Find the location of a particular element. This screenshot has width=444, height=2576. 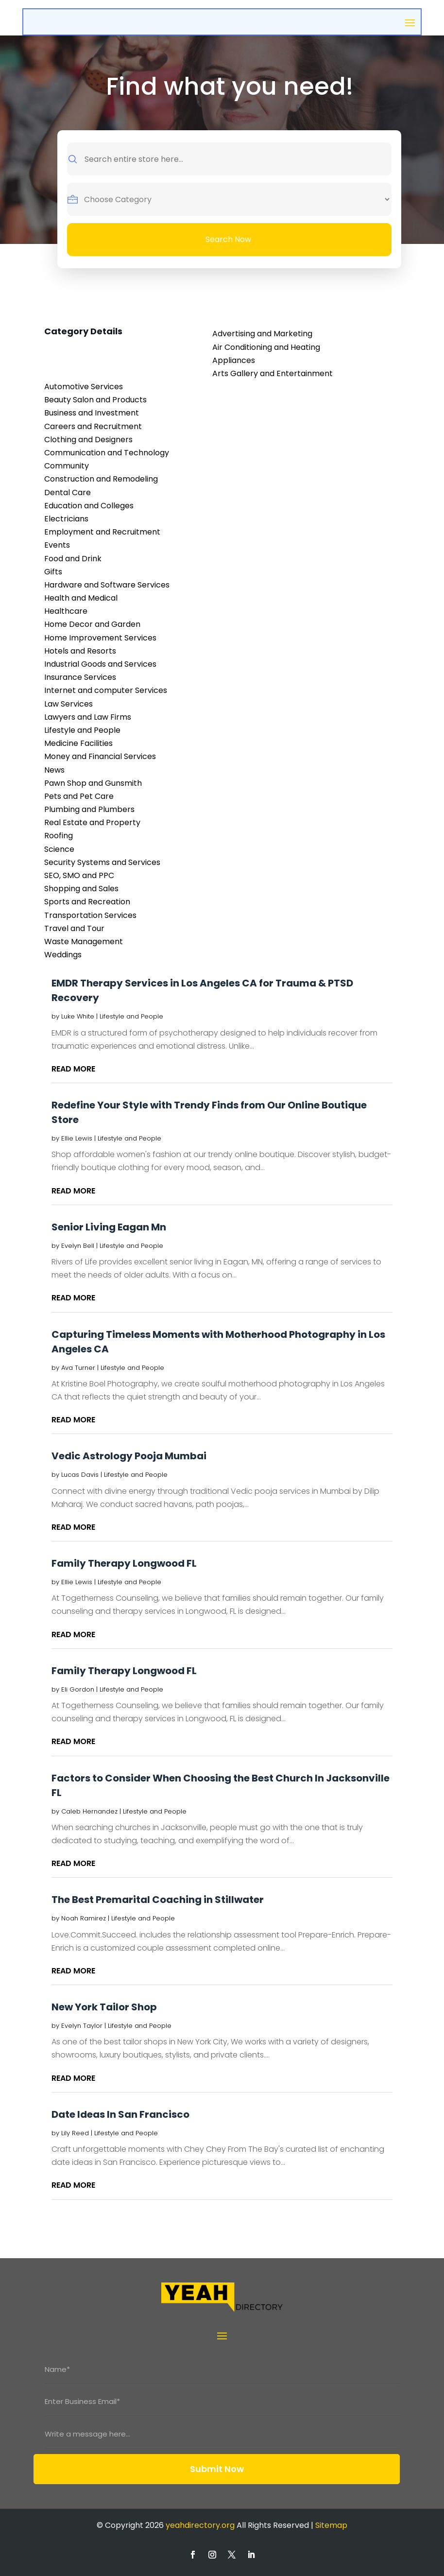

Submit Now is located at coordinates (217, 2469).